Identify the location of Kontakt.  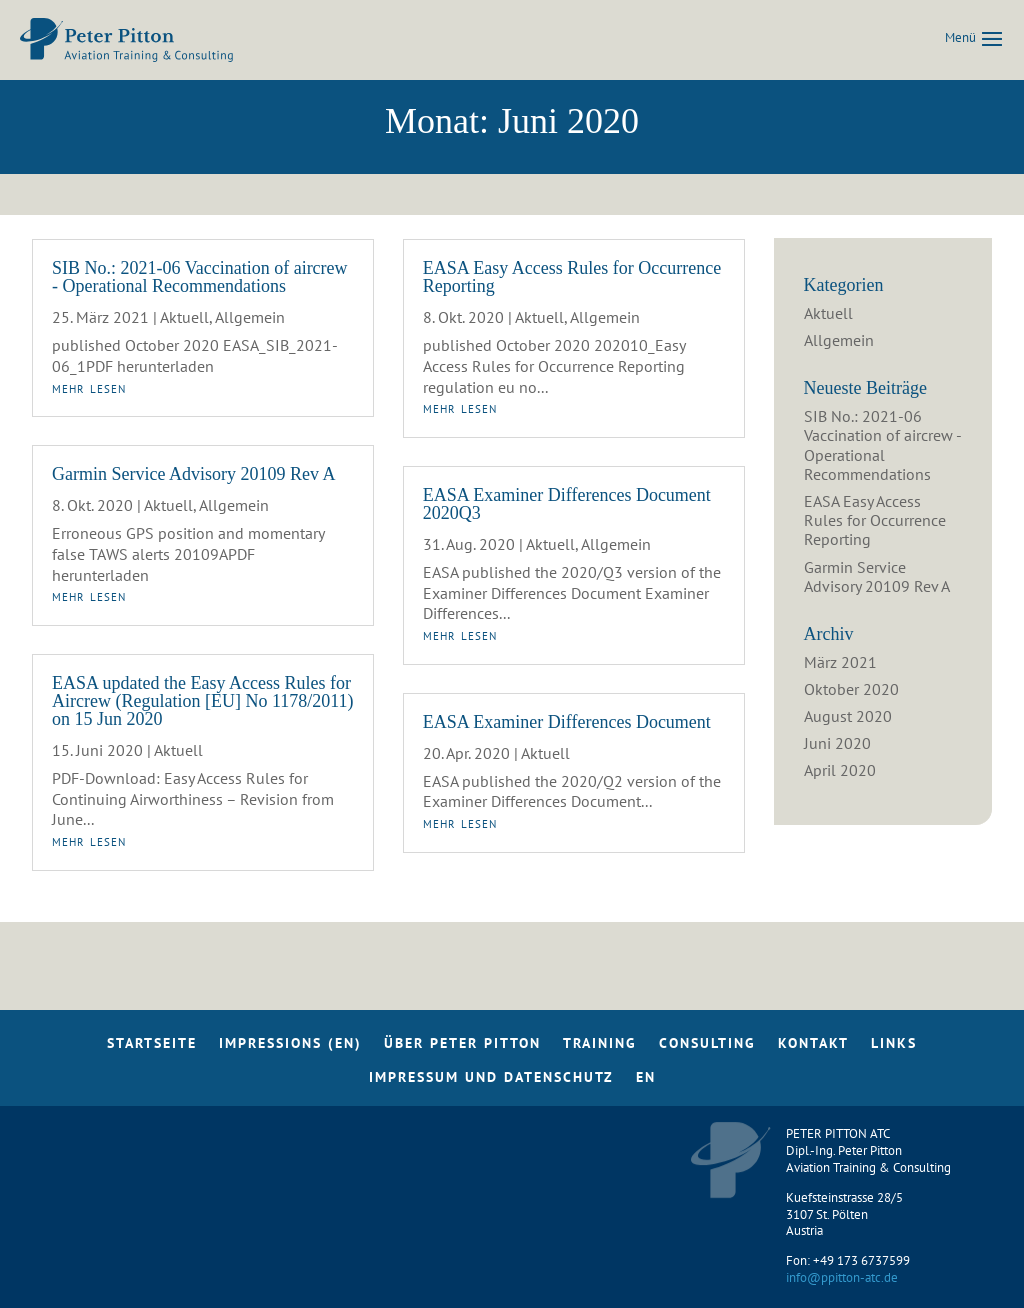
(813, 1047).